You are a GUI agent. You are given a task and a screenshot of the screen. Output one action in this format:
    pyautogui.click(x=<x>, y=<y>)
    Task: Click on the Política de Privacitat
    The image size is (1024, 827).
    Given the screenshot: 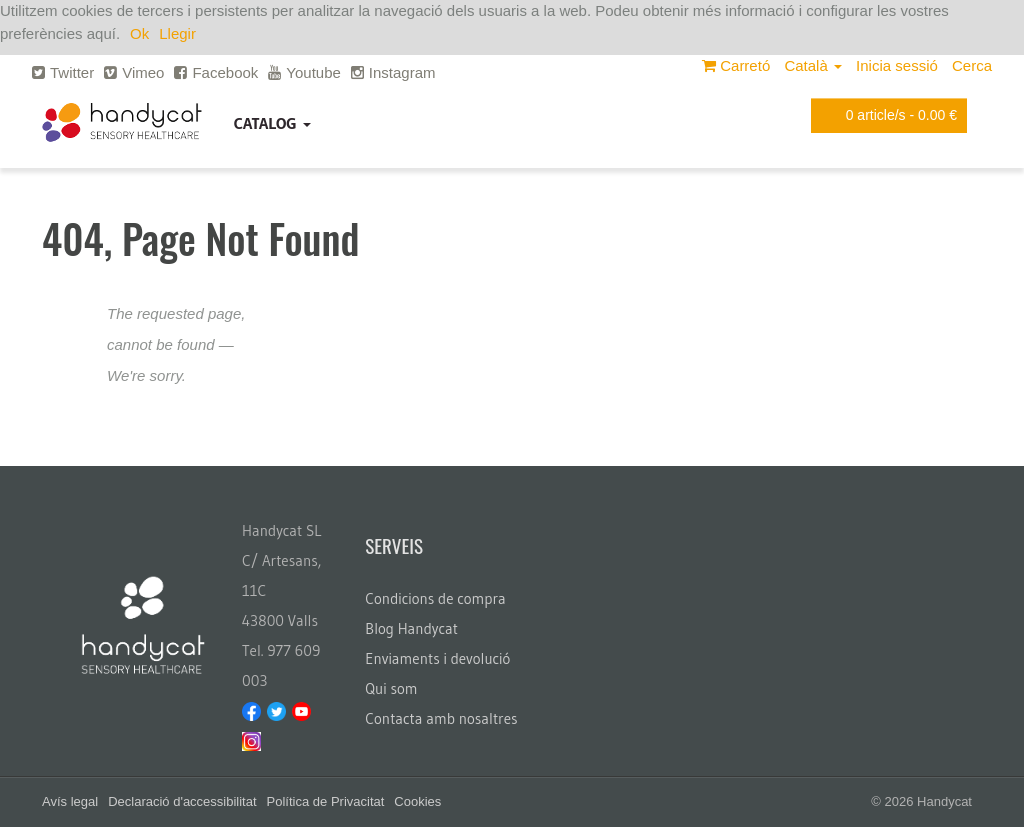 What is the action you would take?
    pyautogui.click(x=326, y=801)
    